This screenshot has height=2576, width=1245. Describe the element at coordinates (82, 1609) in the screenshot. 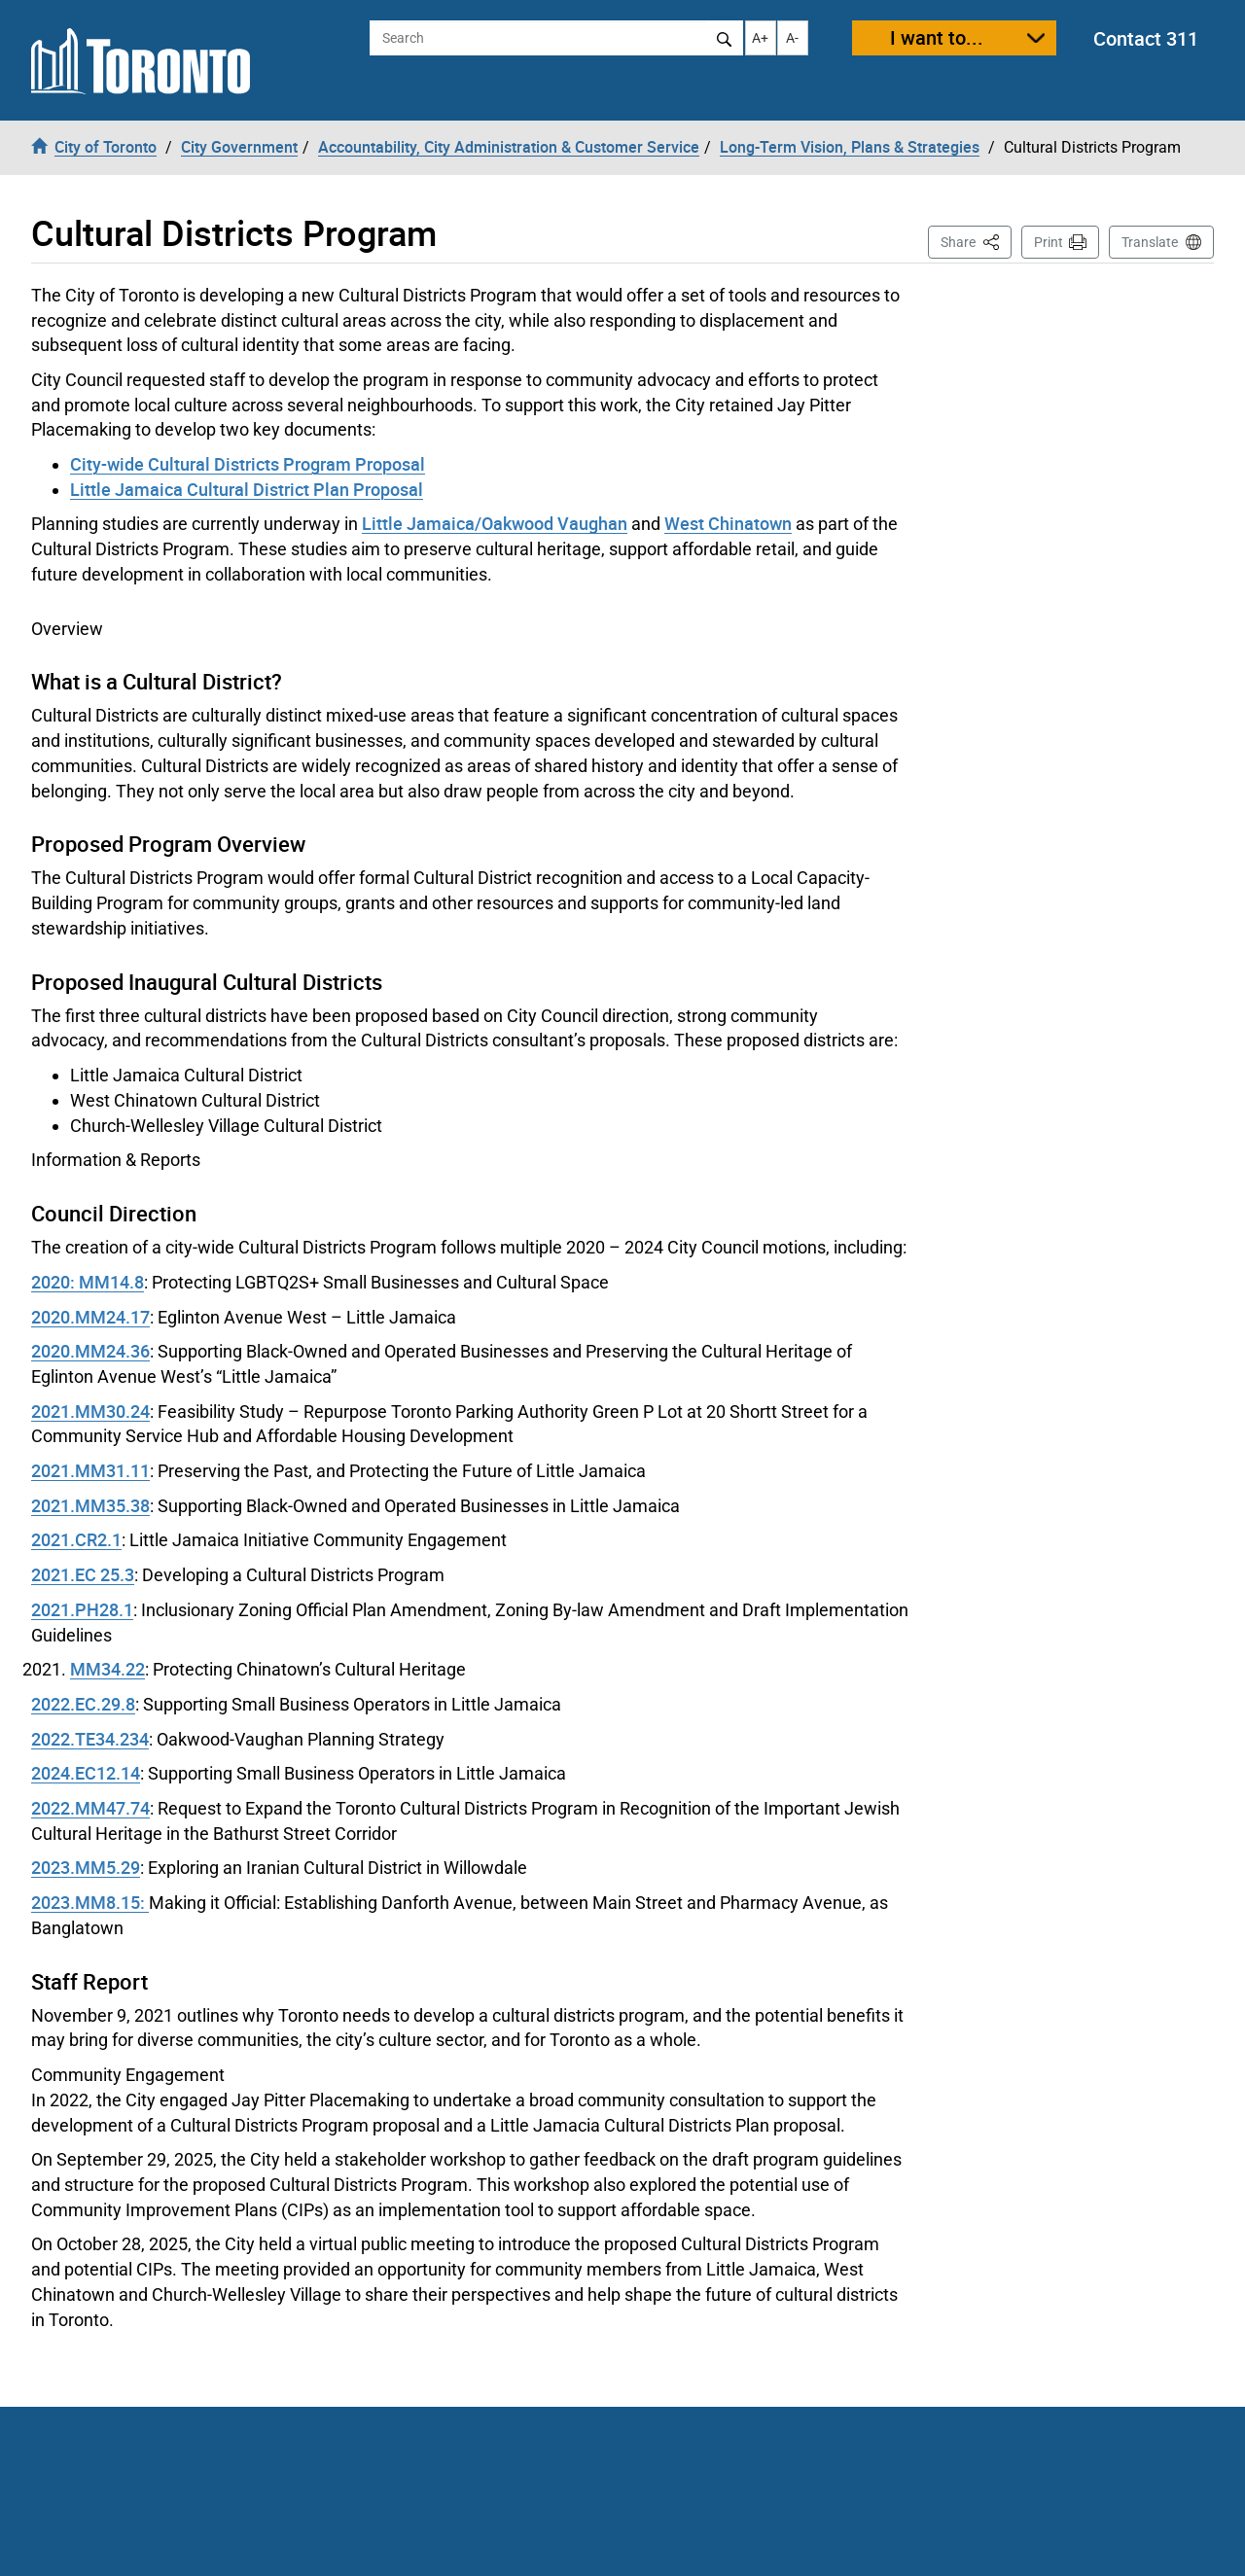

I see `2021.PH28.1` at that location.